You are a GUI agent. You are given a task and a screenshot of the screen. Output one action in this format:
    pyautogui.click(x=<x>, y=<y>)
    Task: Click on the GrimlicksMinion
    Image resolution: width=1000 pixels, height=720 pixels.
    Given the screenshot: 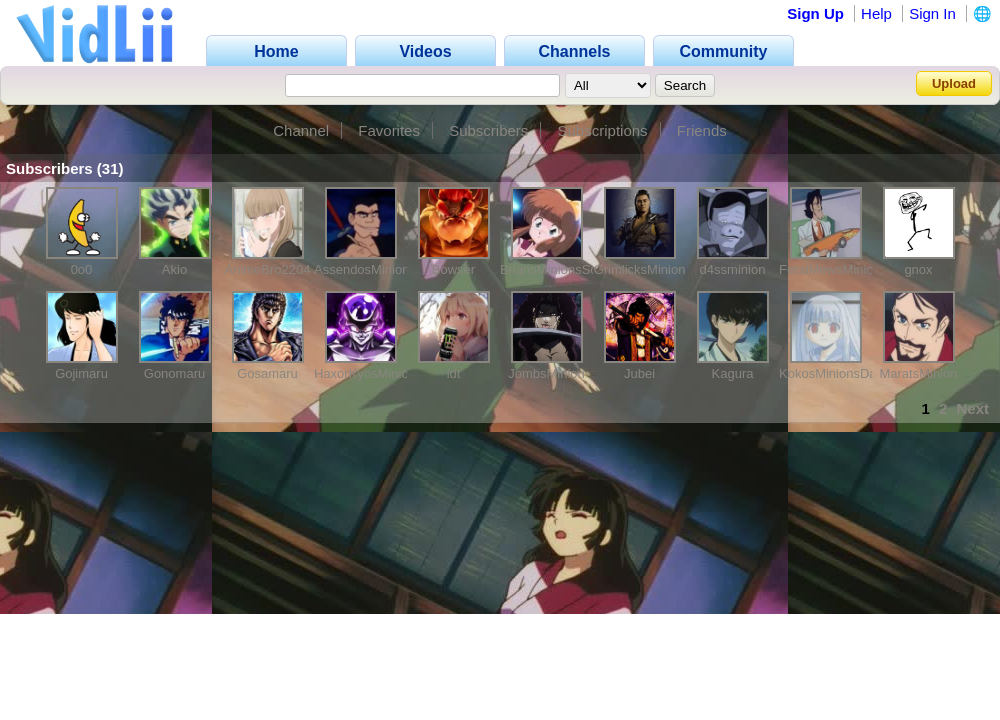 What is the action you would take?
    pyautogui.click(x=640, y=269)
    